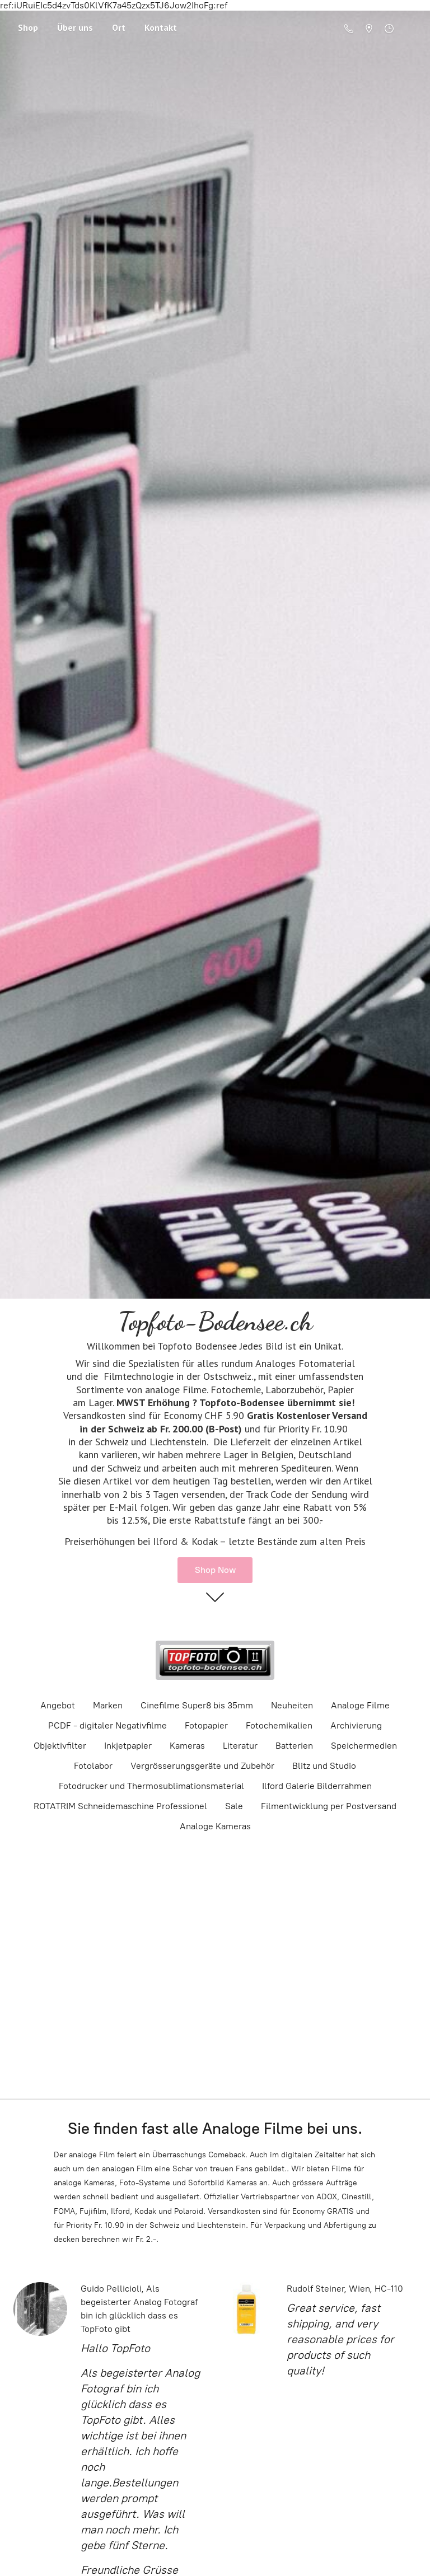 The height and width of the screenshot is (2576, 430). What do you see at coordinates (356, 1725) in the screenshot?
I see `Archivierung` at bounding box center [356, 1725].